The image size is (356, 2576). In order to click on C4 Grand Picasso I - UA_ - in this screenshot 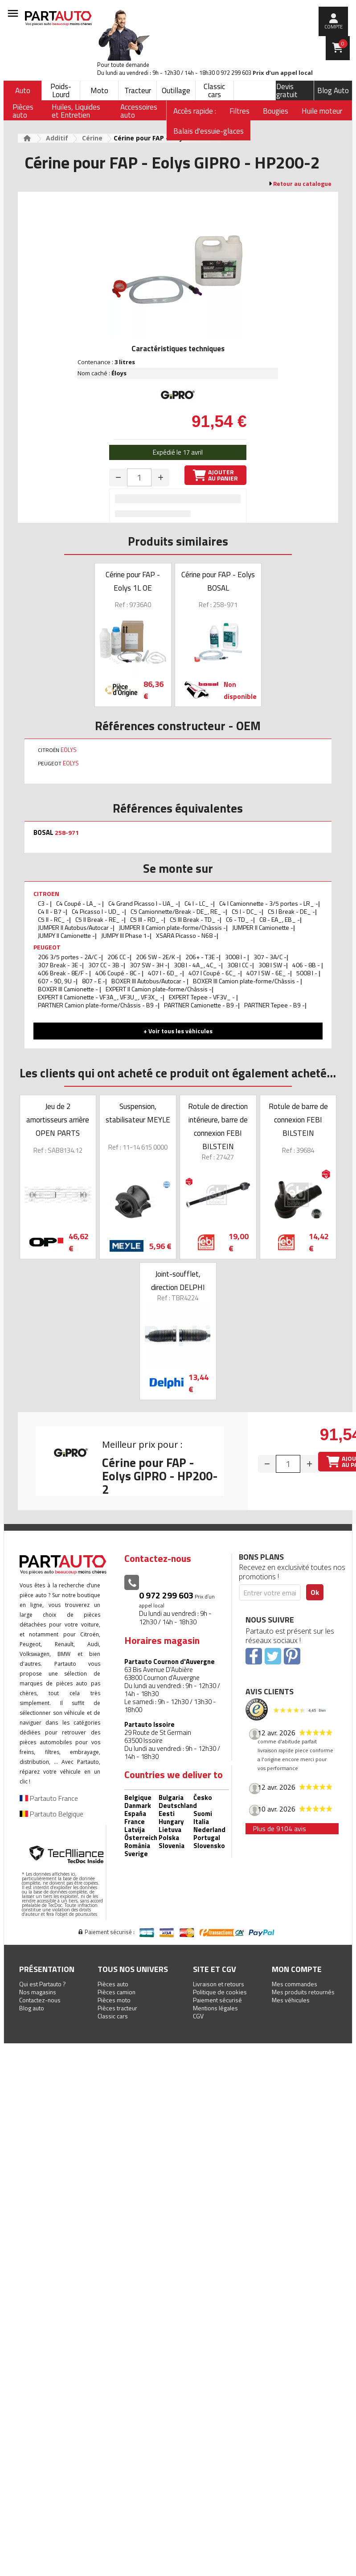, I will do `click(143, 903)`.